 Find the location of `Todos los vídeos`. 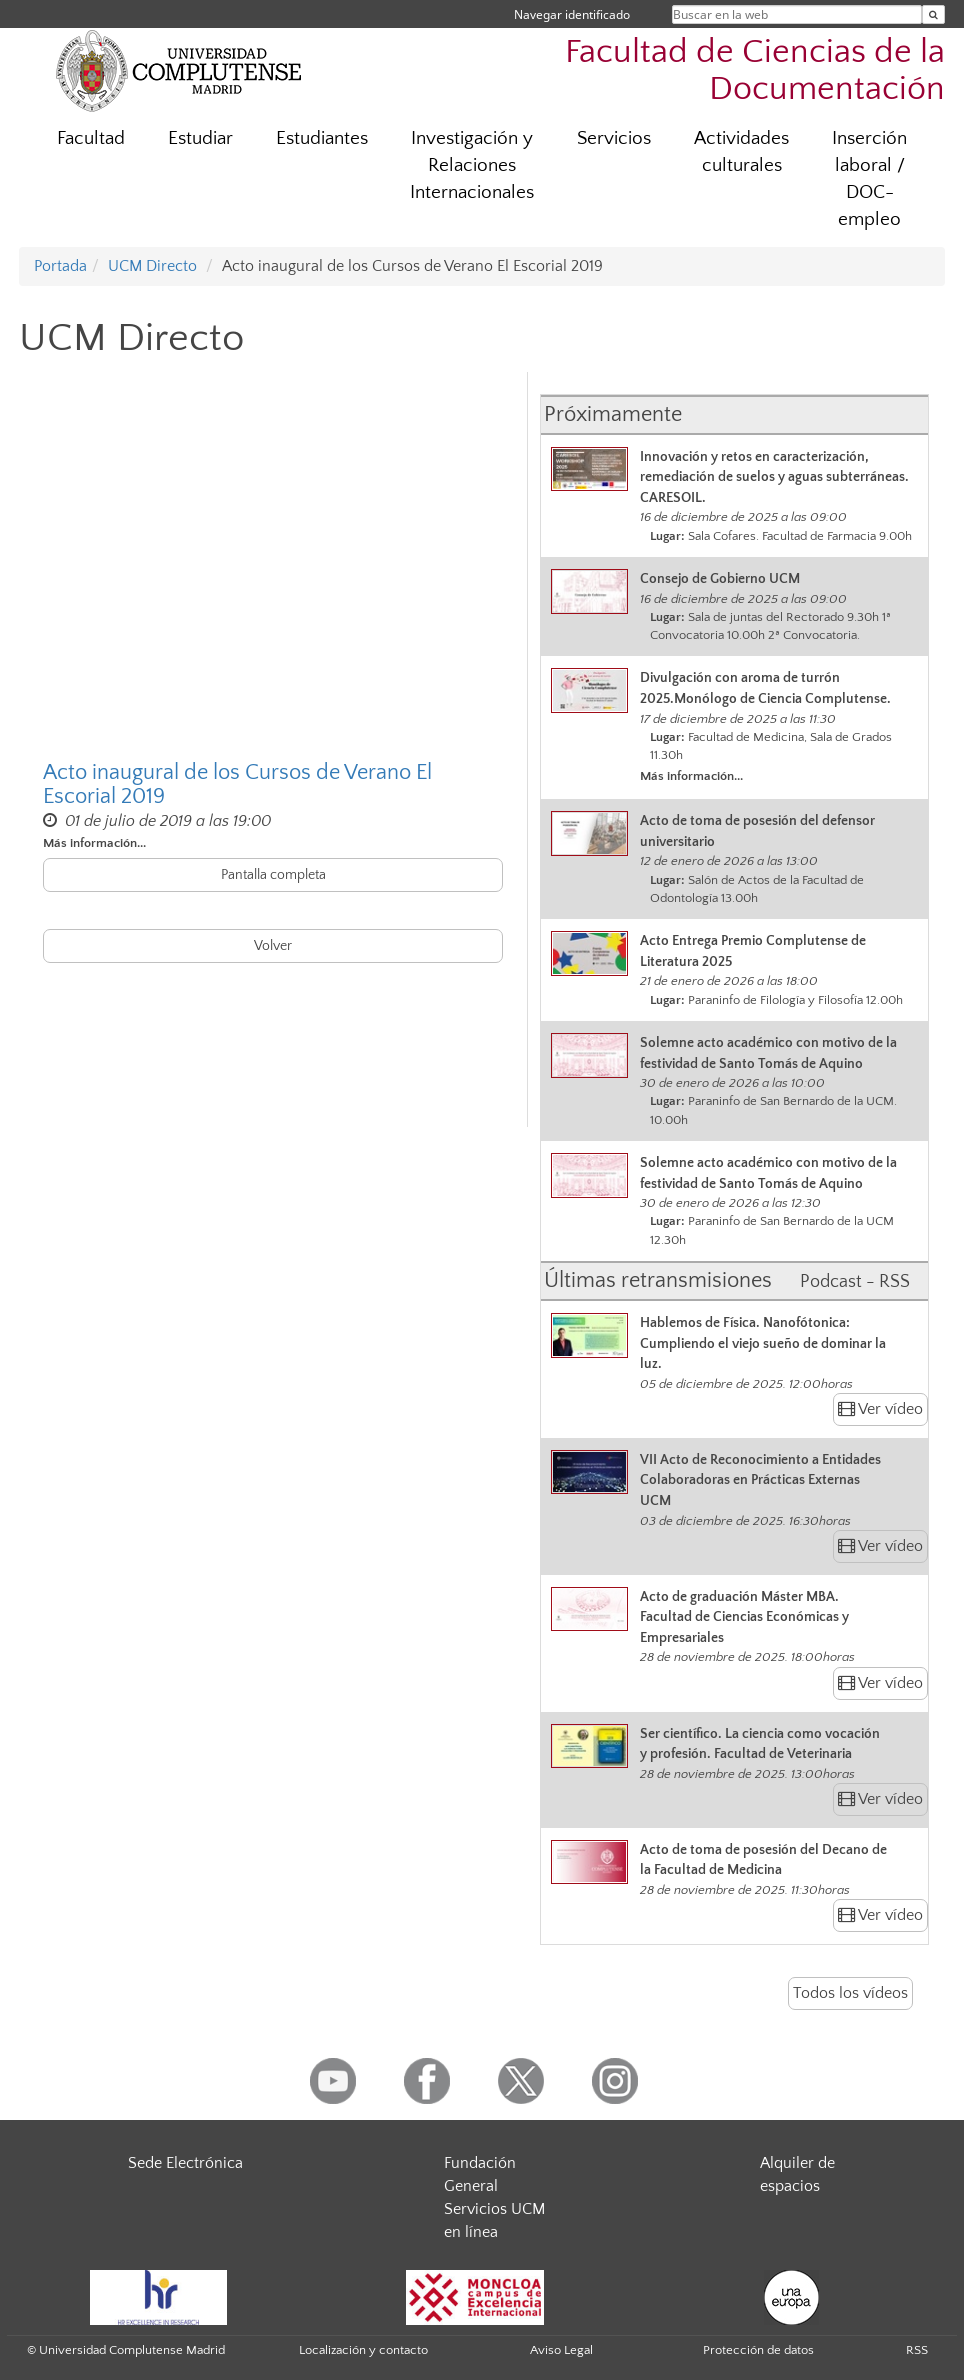

Todos los vídeos is located at coordinates (850, 1993).